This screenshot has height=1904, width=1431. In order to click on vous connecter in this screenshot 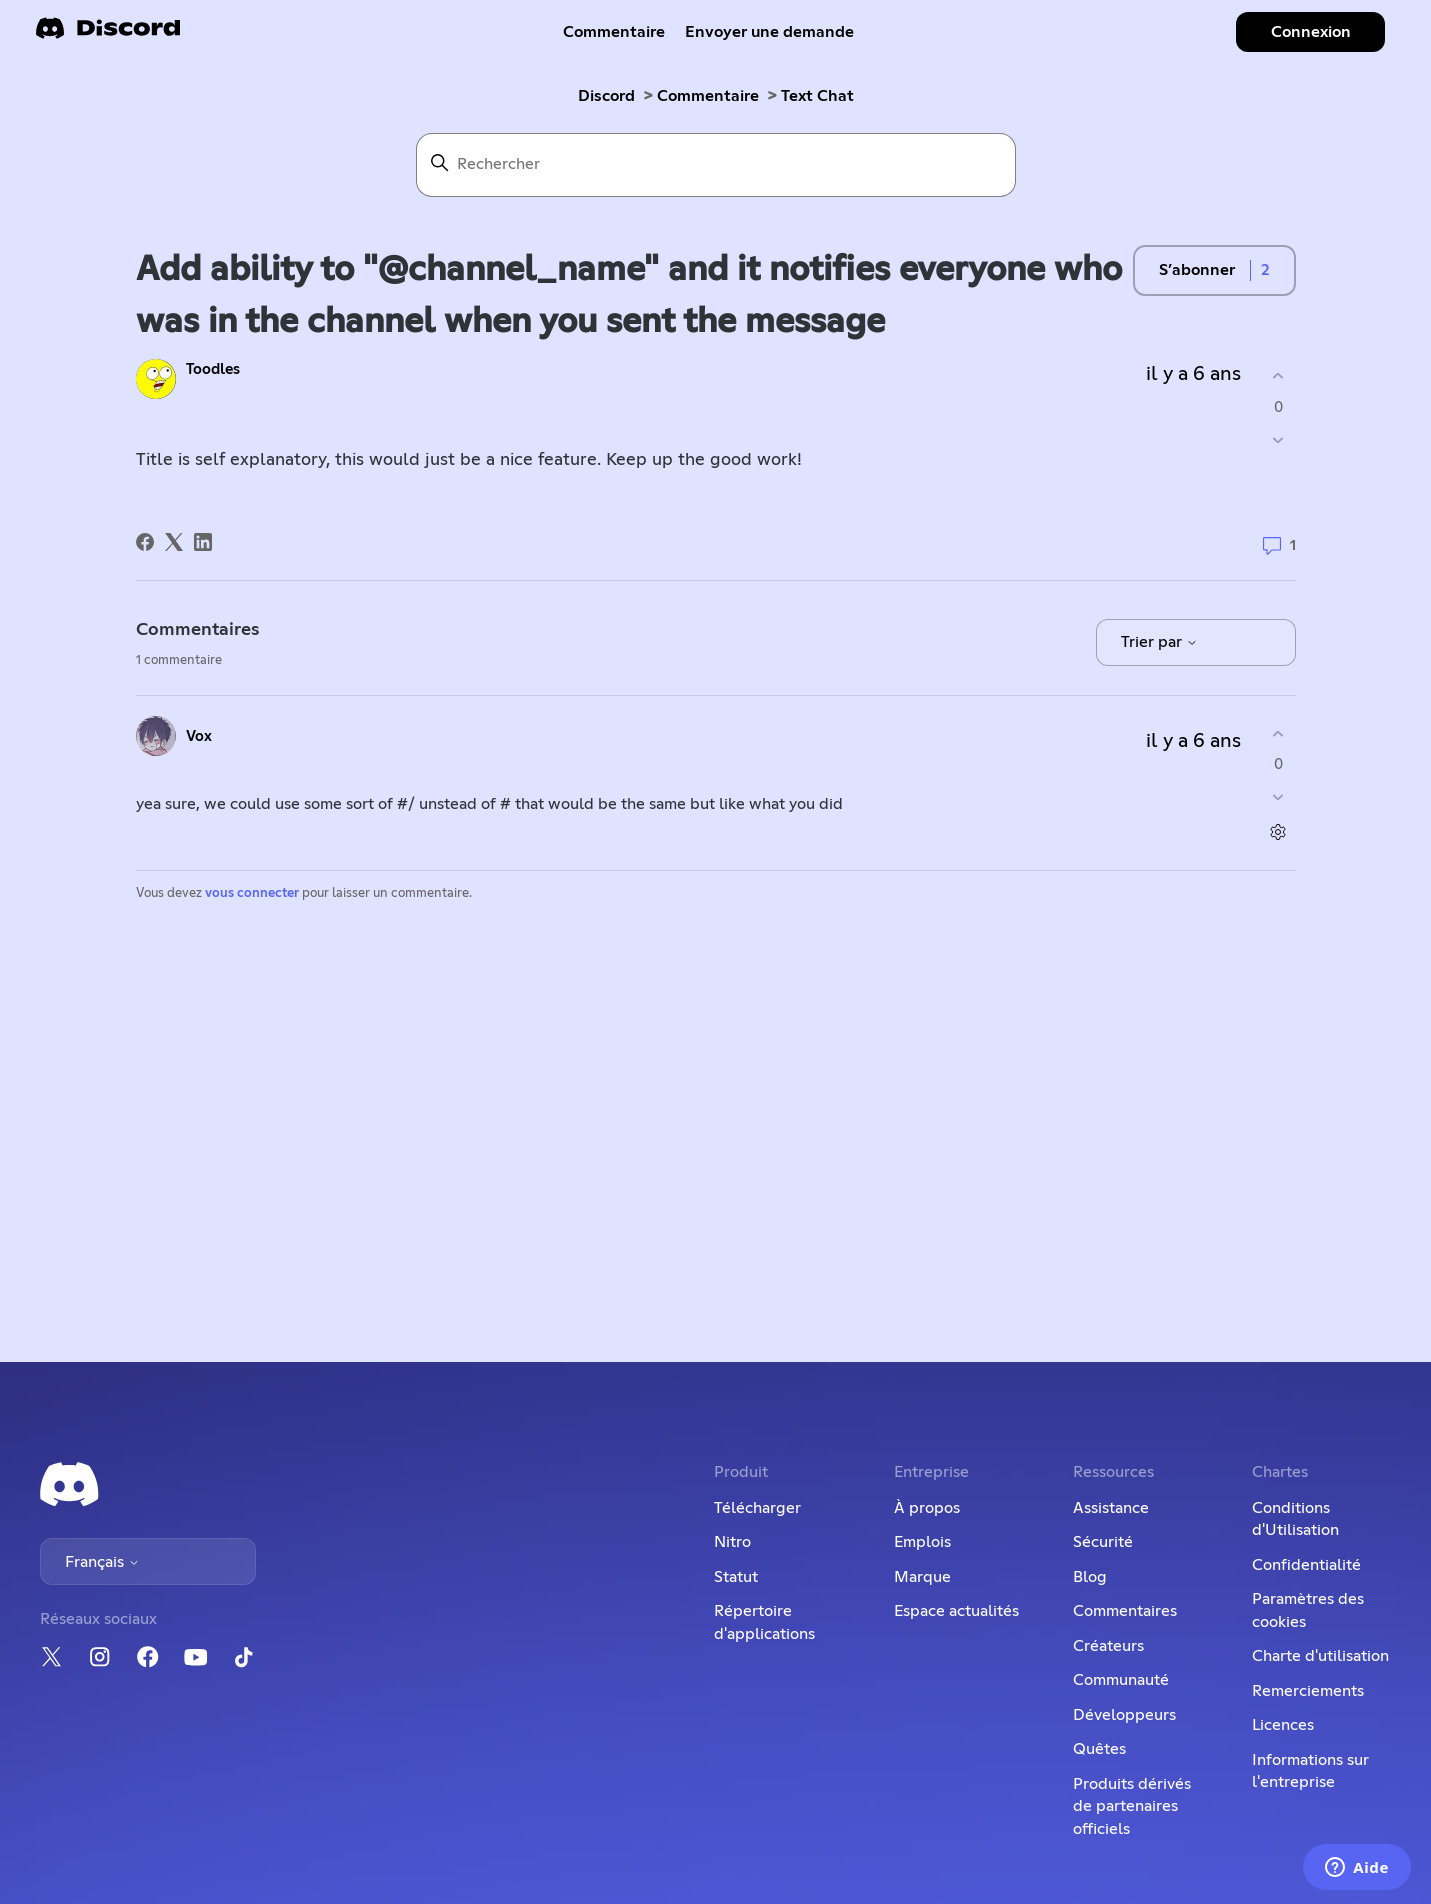, I will do `click(252, 893)`.